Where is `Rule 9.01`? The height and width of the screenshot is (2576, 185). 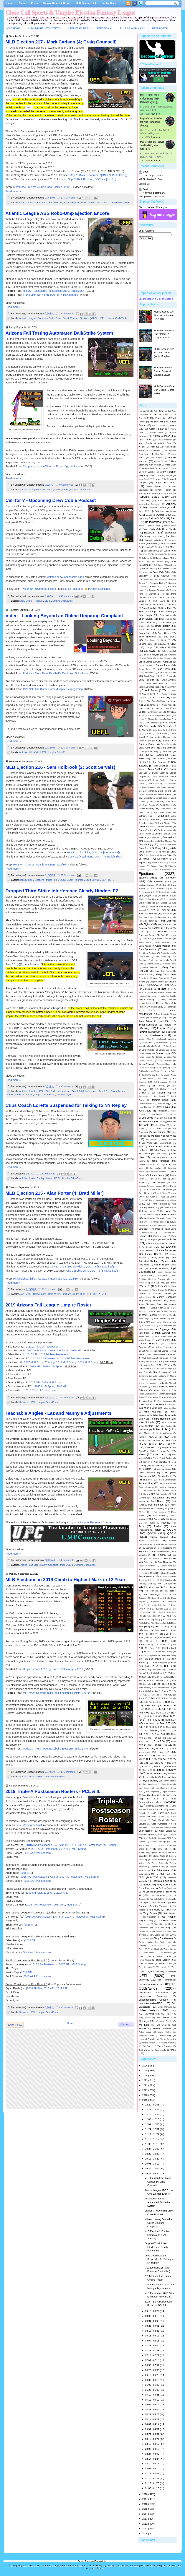
Rule 9.01 is located at coordinates (143, 1763).